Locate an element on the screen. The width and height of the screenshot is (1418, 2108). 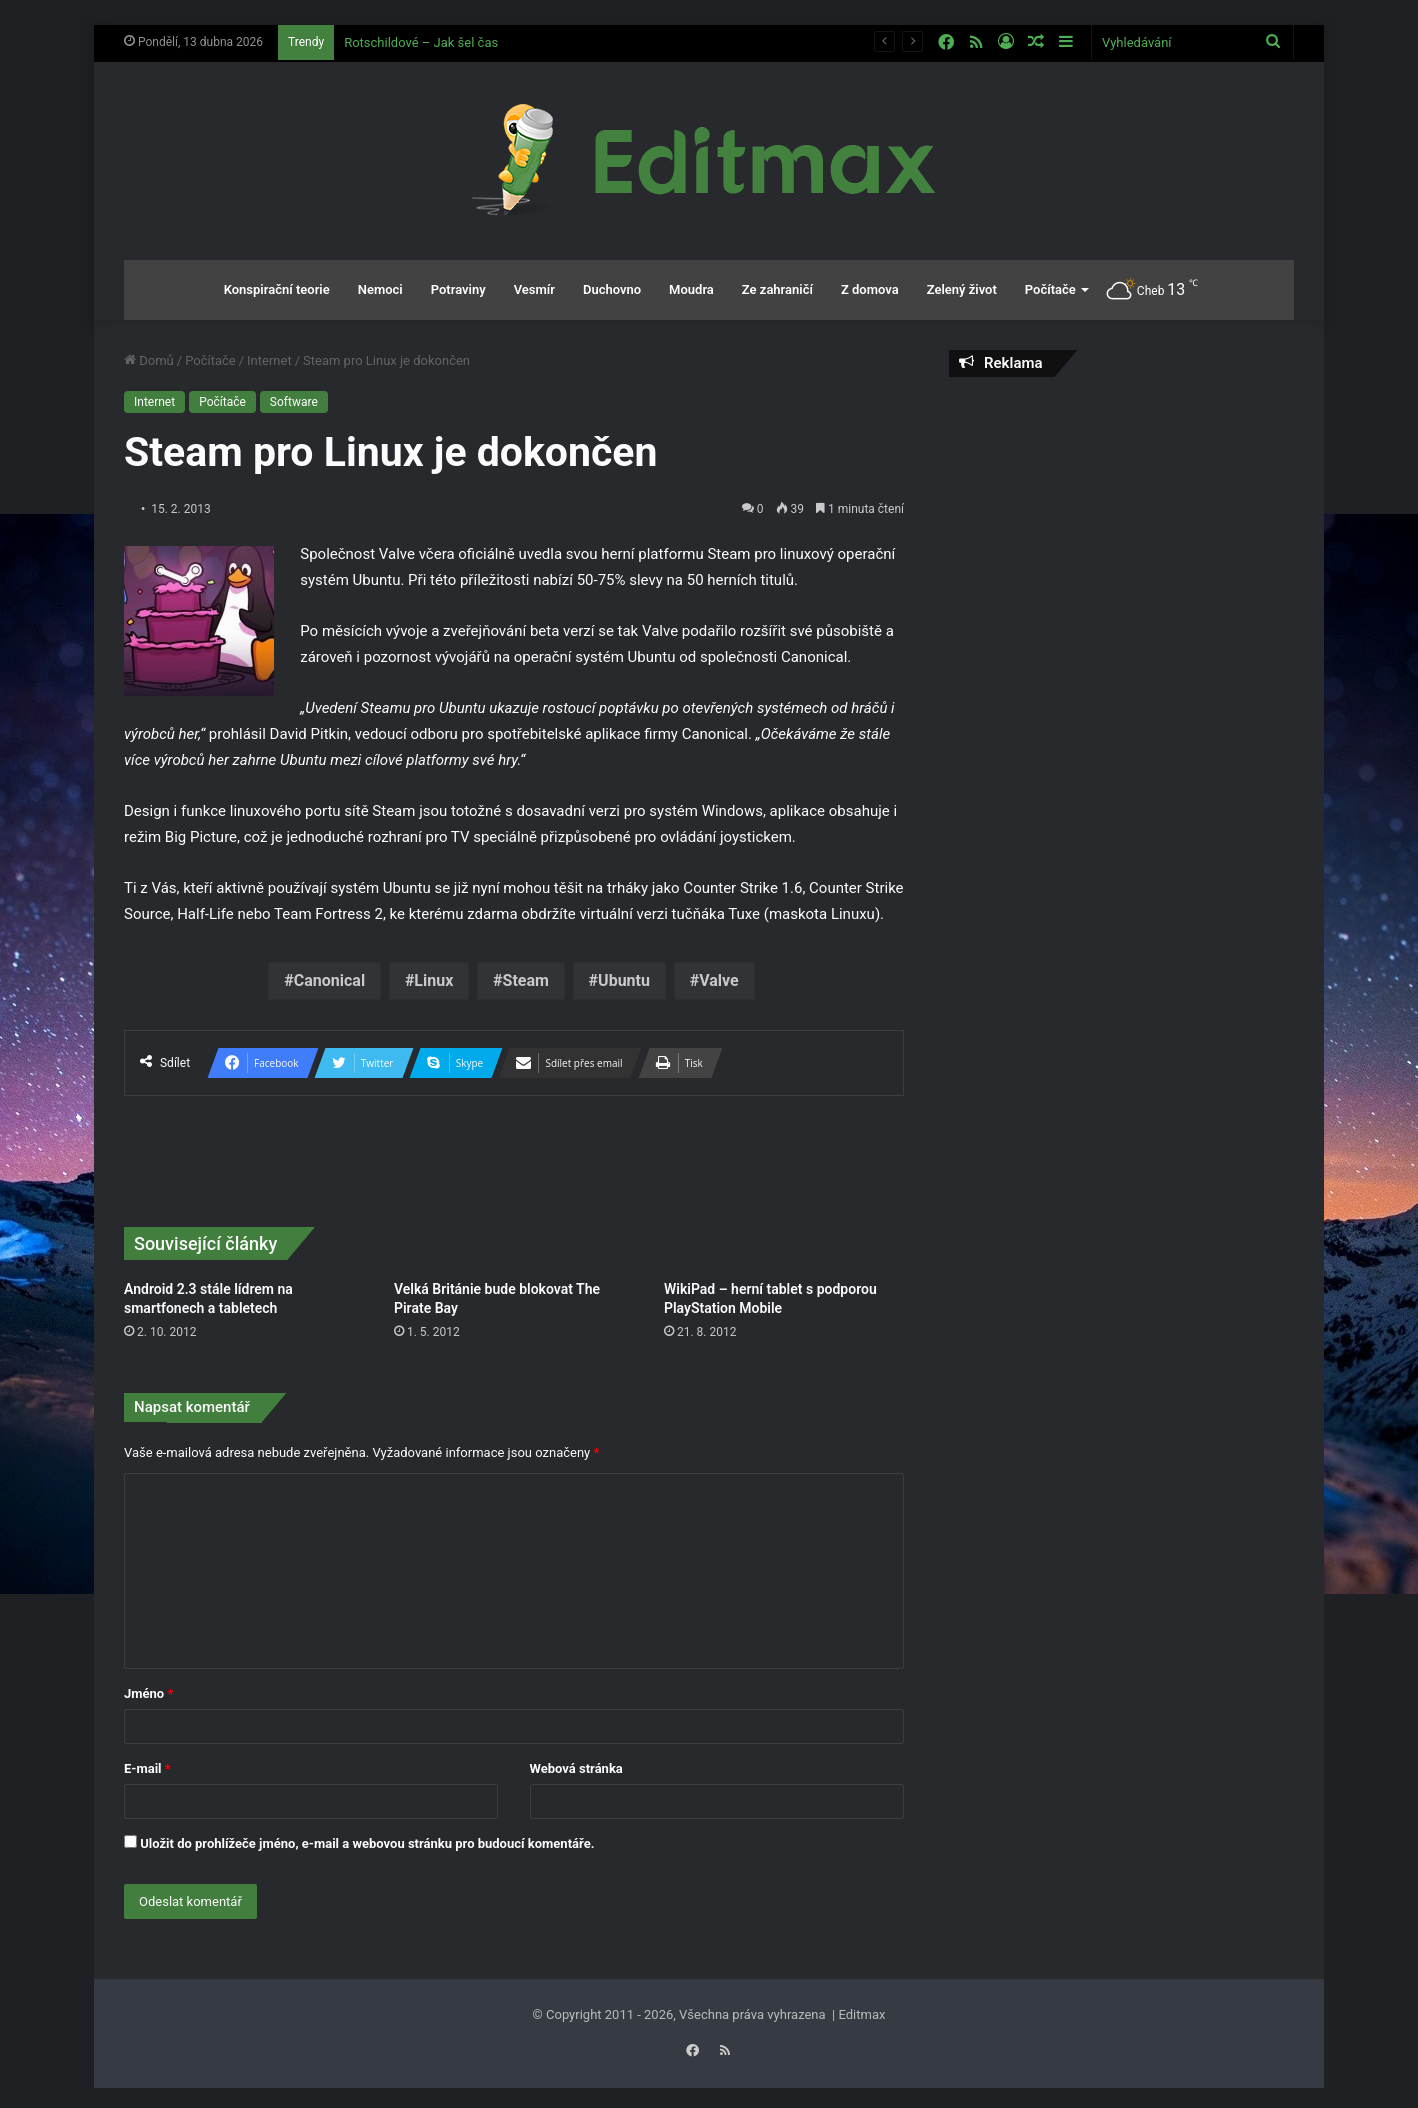
Moudra is located at coordinates (691, 289).